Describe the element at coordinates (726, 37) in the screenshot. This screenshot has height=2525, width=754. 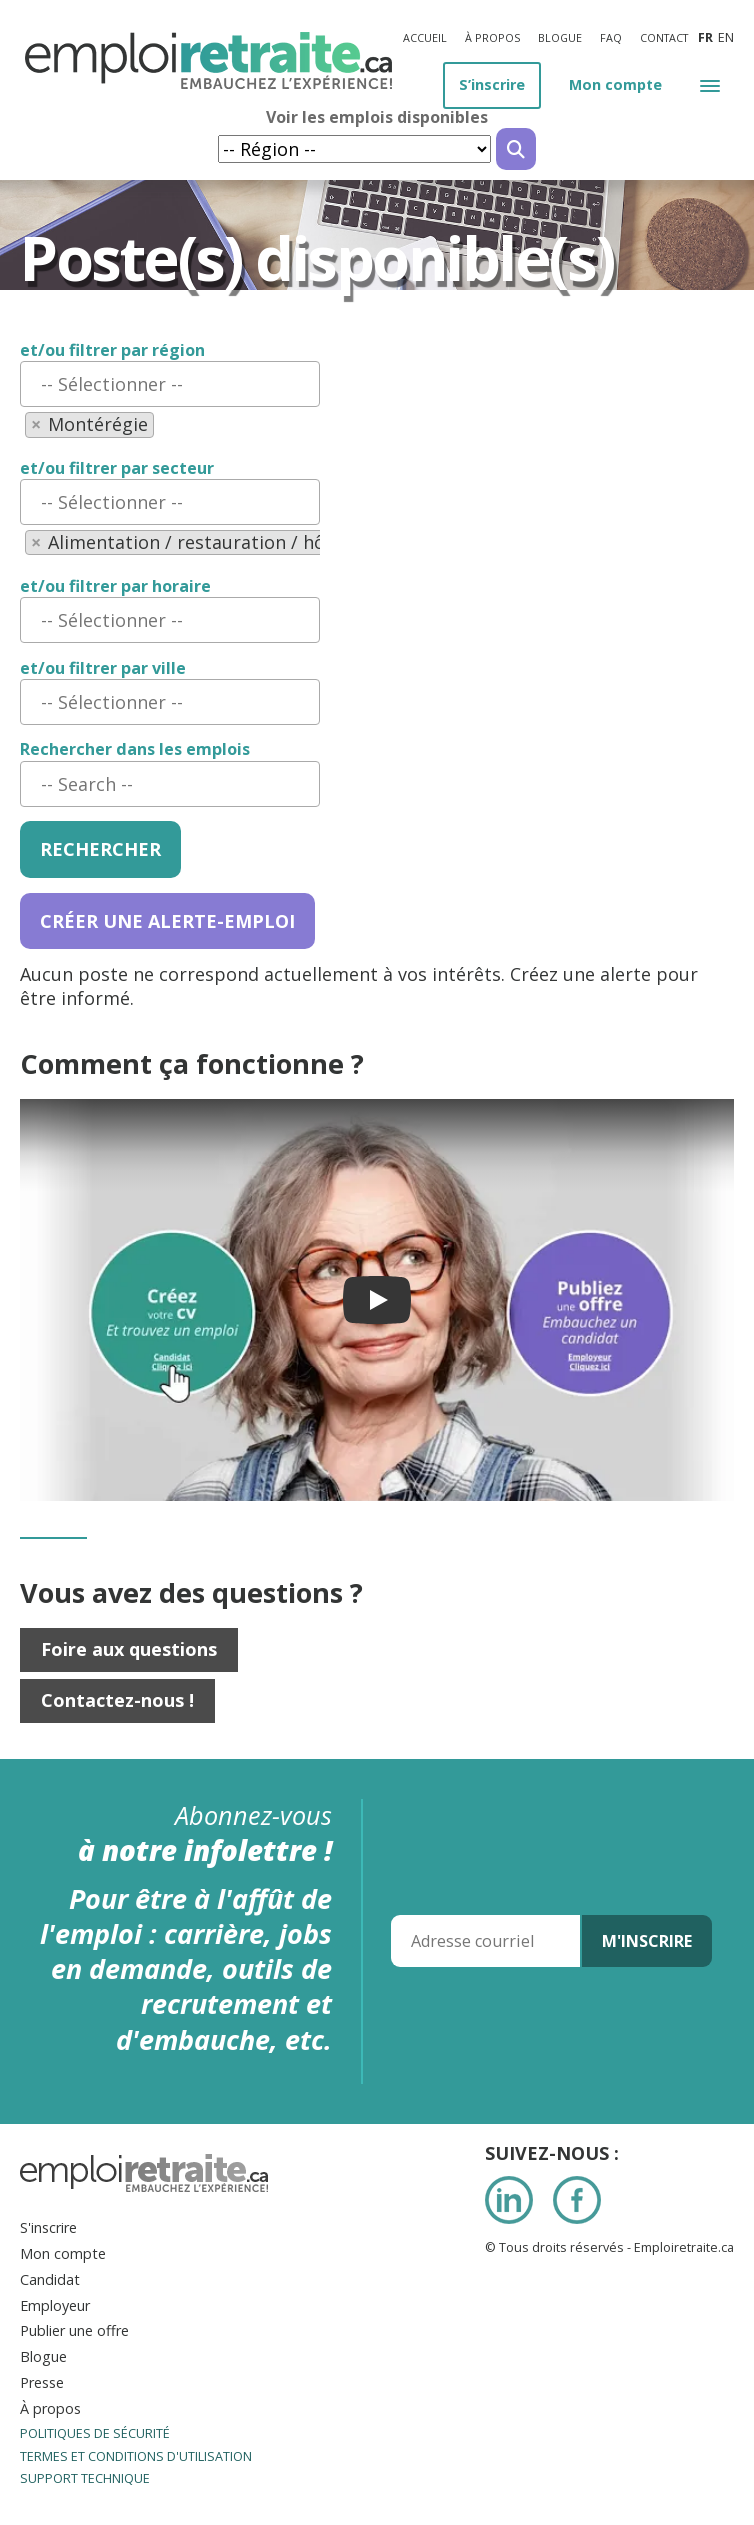
I see `en [Anglais]` at that location.